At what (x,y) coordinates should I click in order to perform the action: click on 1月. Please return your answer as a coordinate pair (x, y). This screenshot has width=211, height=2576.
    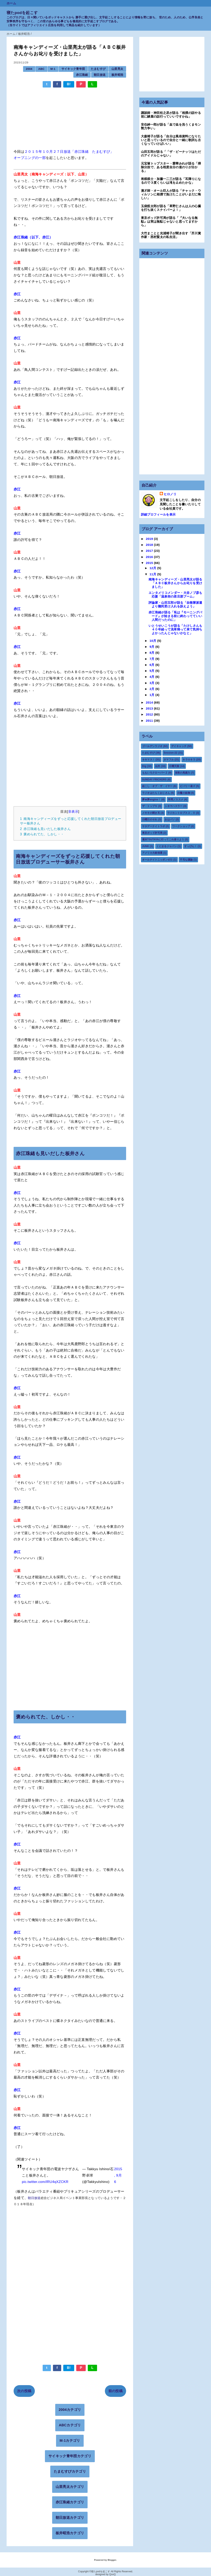
    Looking at the image, I should click on (153, 695).